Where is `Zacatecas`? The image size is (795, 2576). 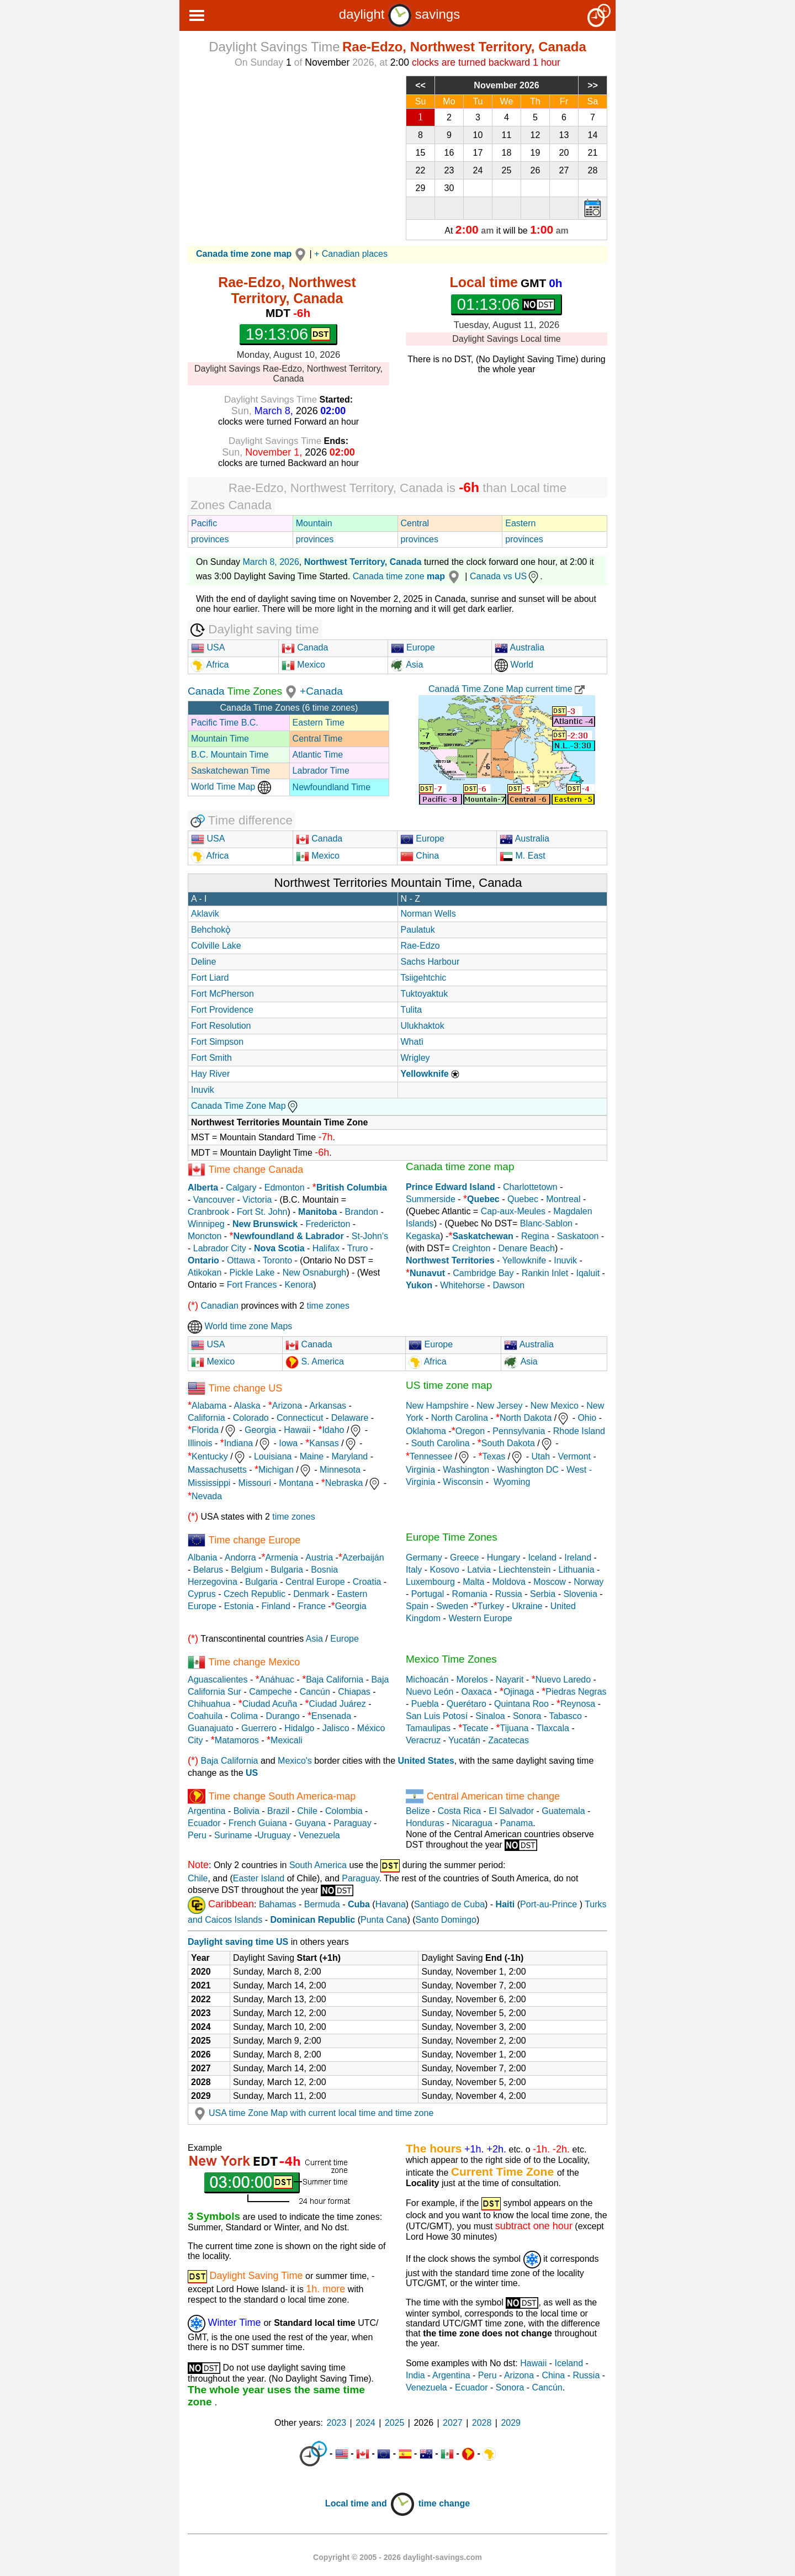
Zacatecas is located at coordinates (508, 1740).